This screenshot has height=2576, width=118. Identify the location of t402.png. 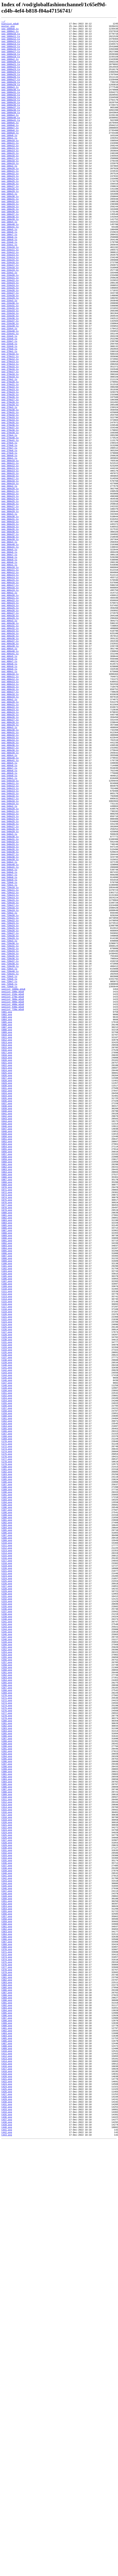
(6, 2433).